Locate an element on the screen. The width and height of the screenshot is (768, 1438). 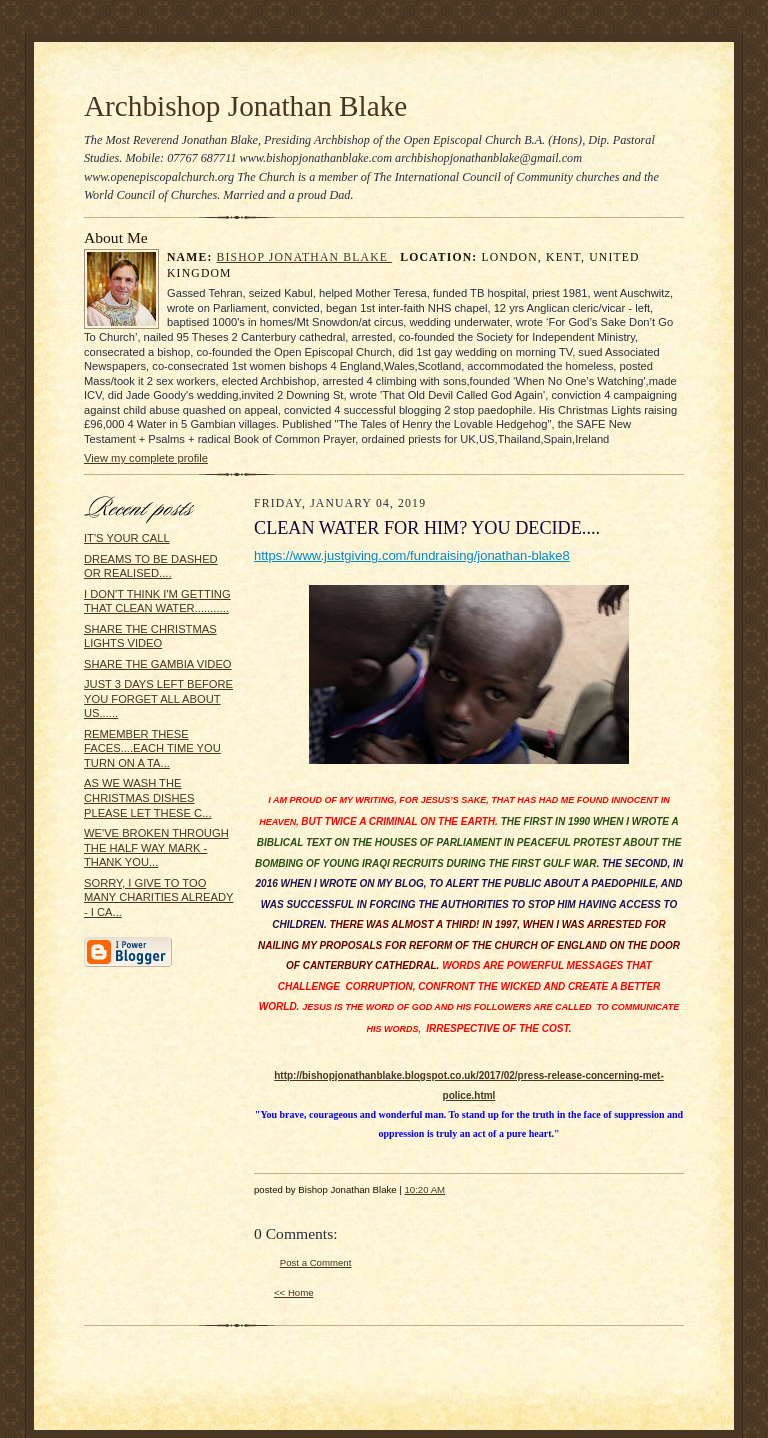
10:20 AM is located at coordinates (424, 1189).